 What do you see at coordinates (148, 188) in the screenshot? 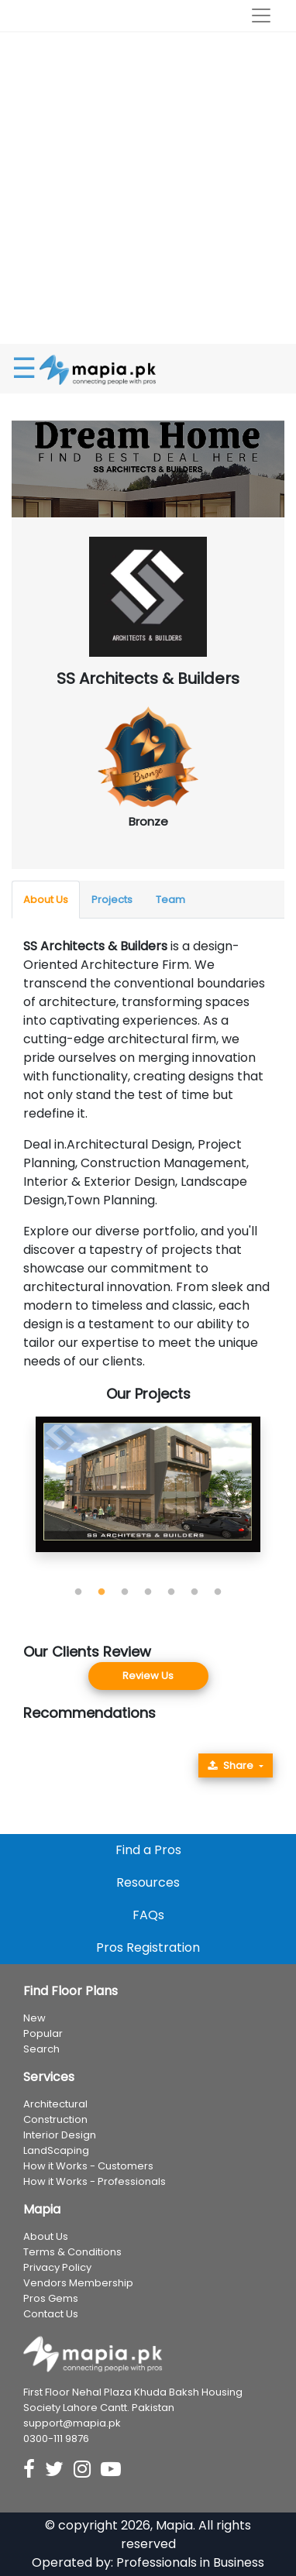
I see `[Advertisement]` at bounding box center [148, 188].